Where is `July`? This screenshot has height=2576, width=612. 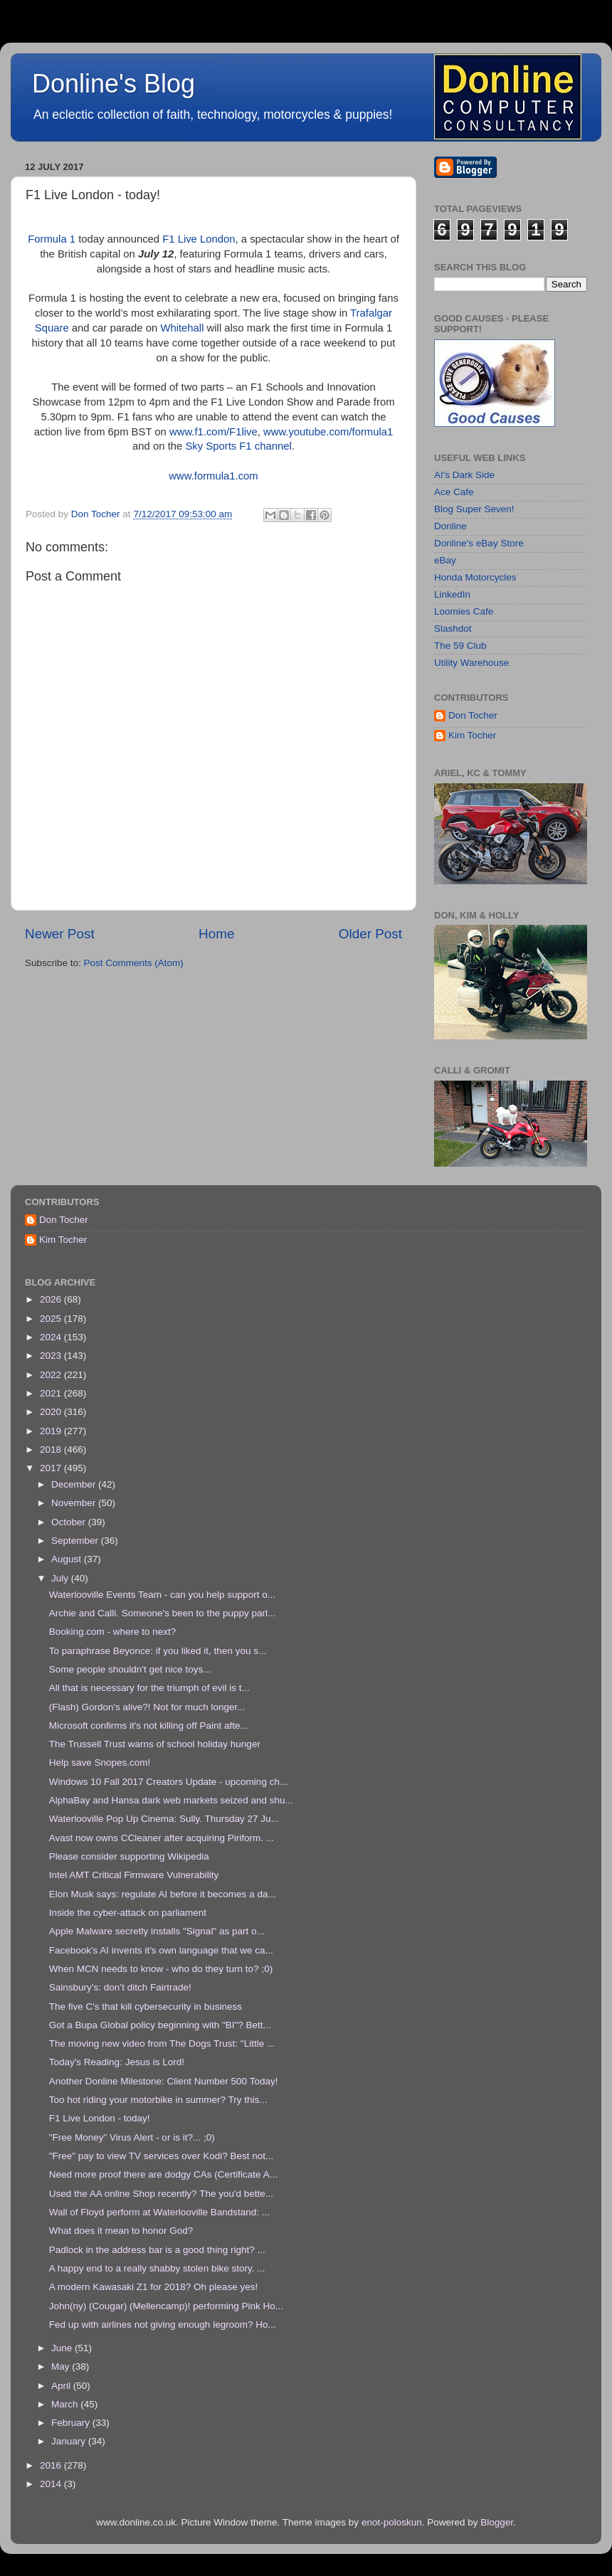 July is located at coordinates (61, 1578).